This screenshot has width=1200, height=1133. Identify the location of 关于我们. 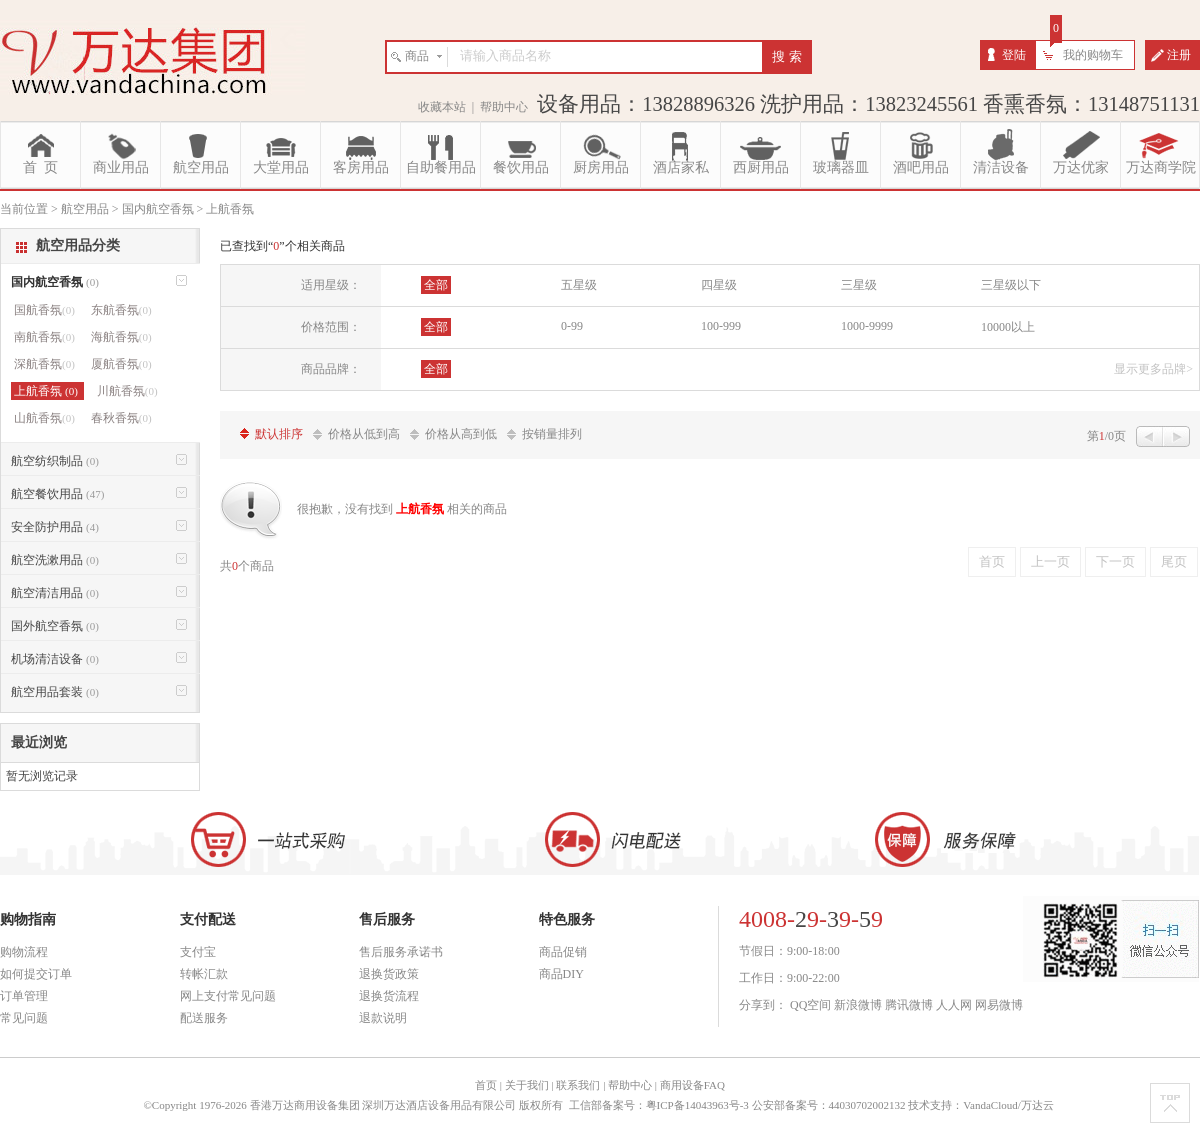
(527, 1085).